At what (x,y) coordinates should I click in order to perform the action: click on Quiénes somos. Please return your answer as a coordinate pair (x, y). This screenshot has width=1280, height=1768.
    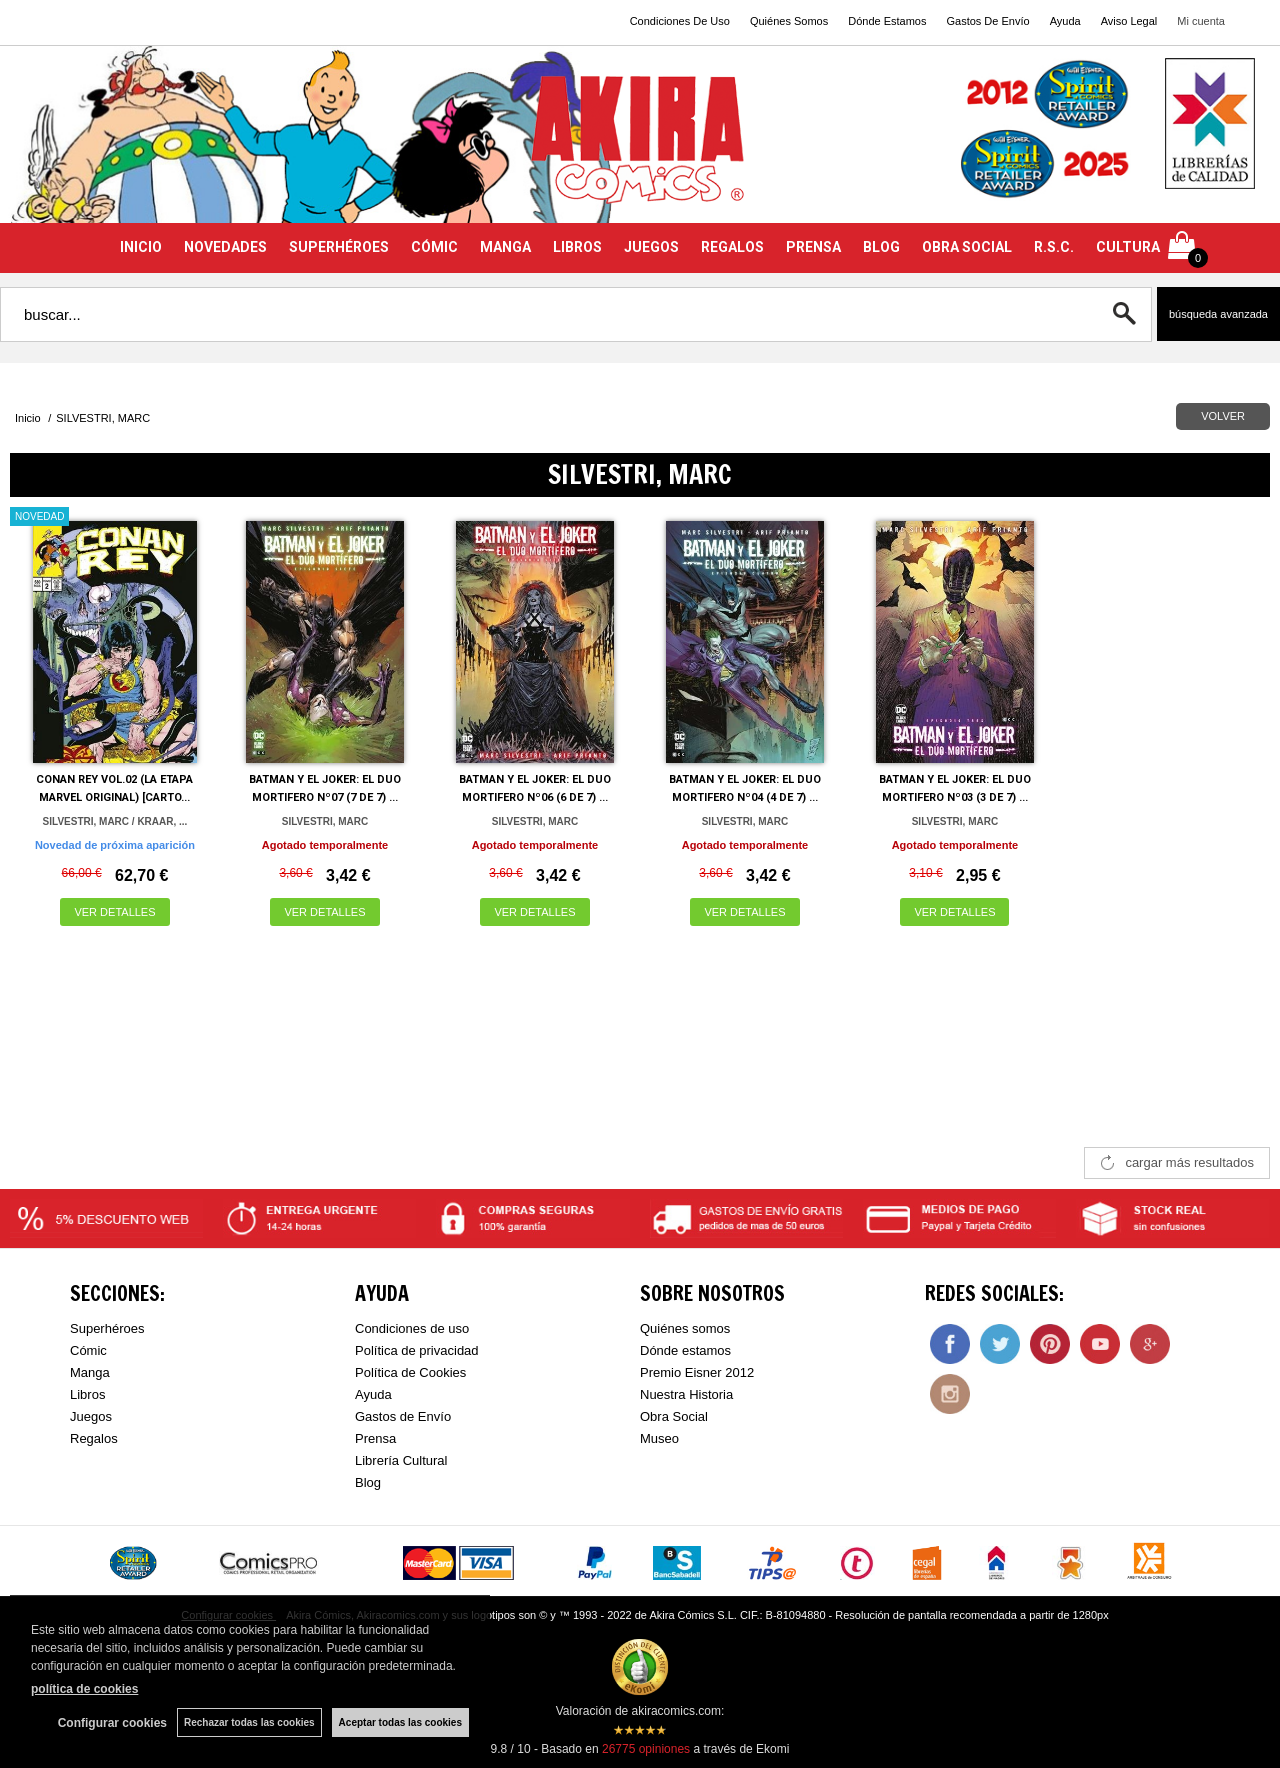
    Looking at the image, I should click on (685, 1328).